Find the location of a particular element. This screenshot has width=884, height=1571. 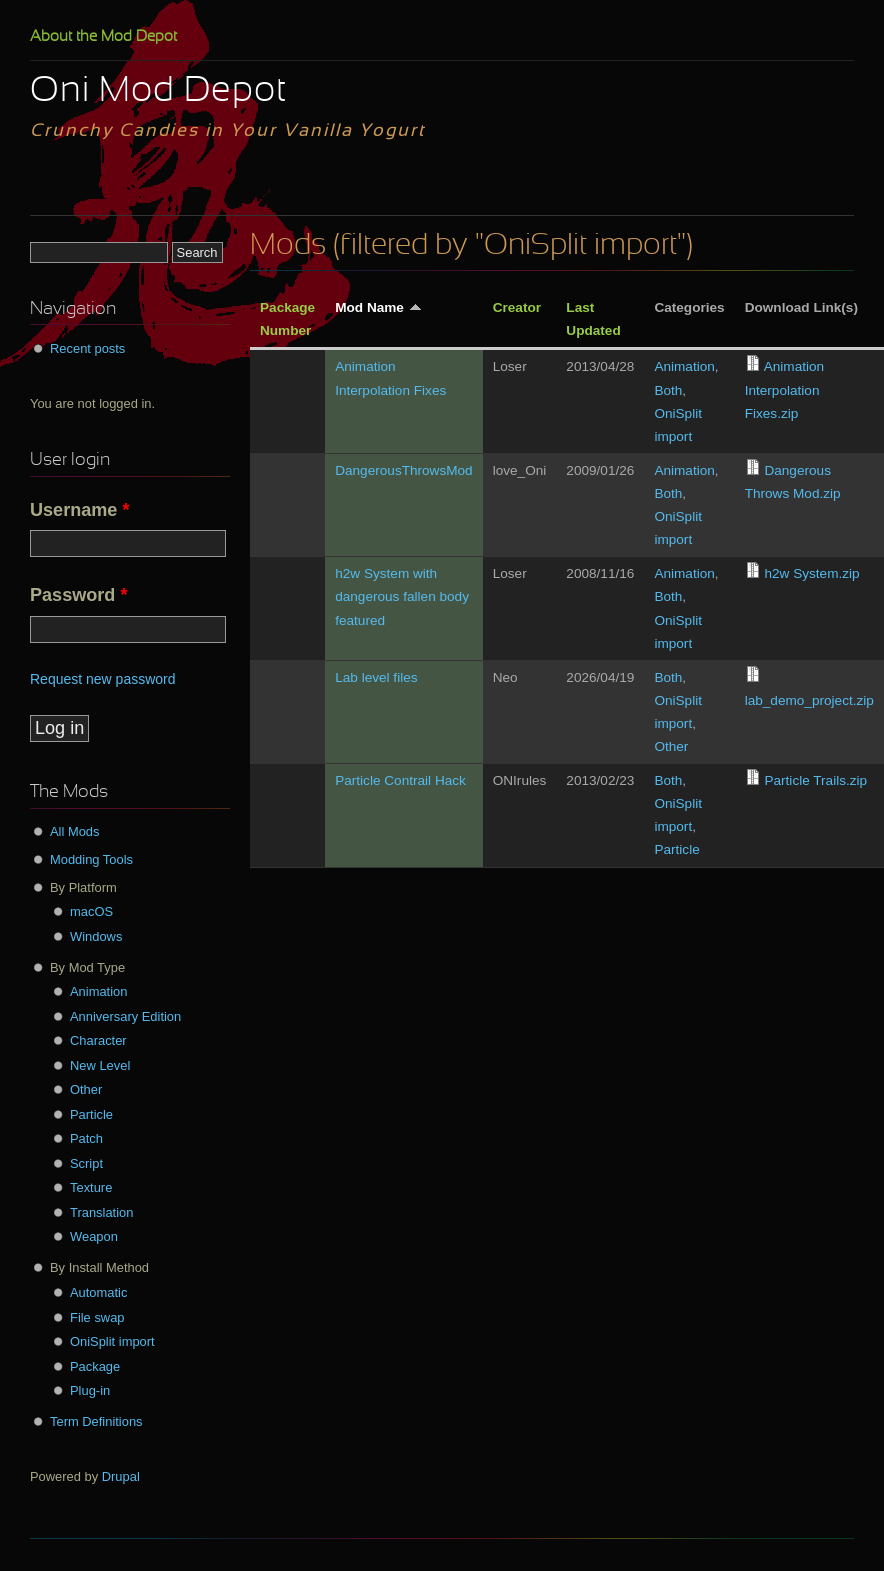

Username is located at coordinates (80, 510).